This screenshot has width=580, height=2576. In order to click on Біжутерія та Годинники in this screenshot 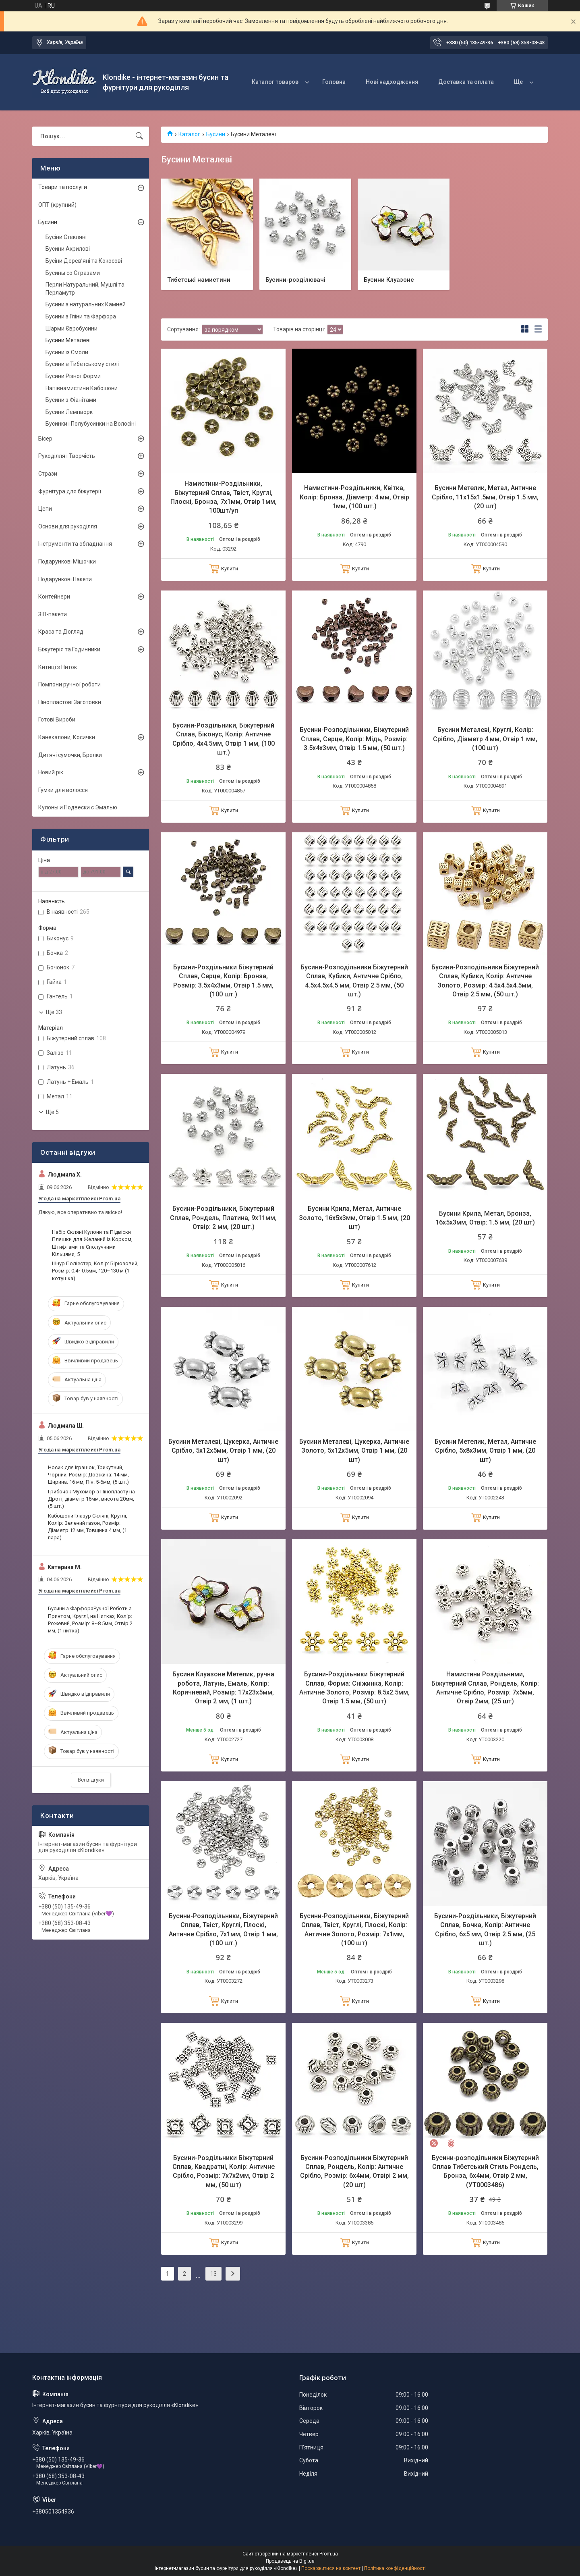, I will do `click(69, 649)`.